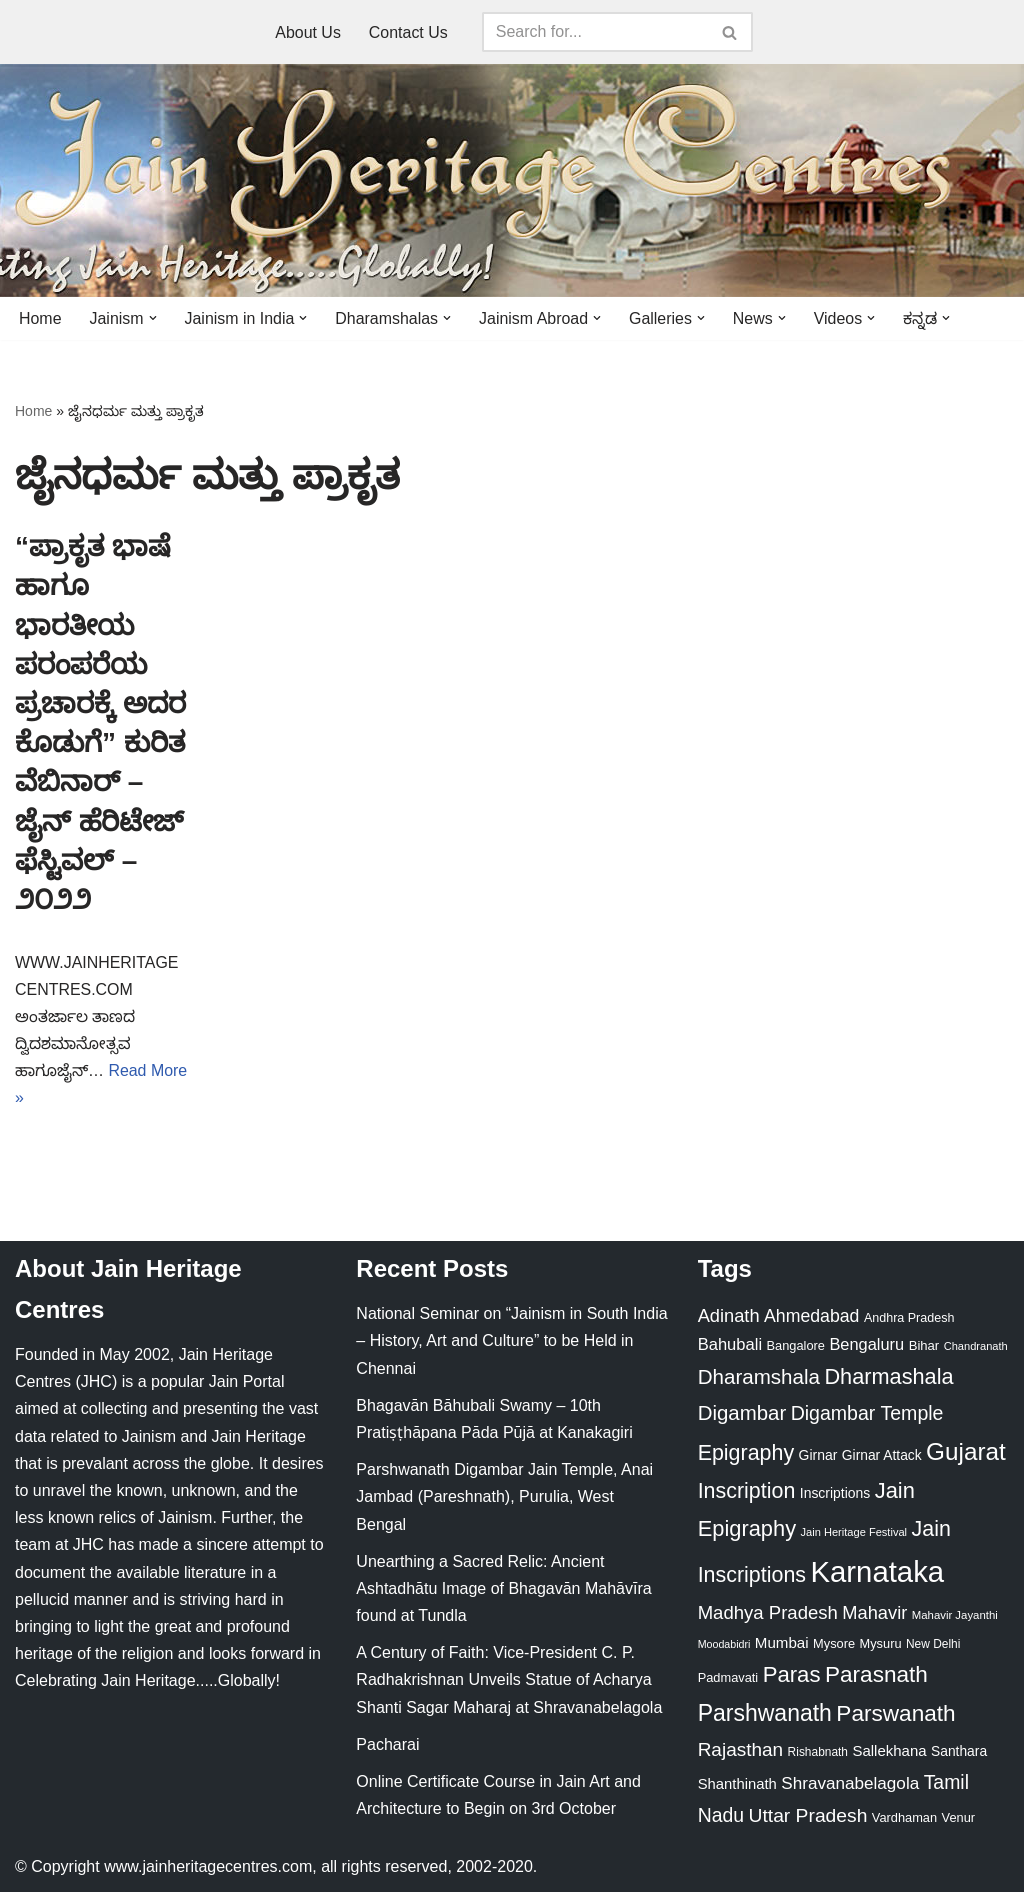 The image size is (1024, 1893). Describe the element at coordinates (955, 1616) in the screenshot. I see `Mahavir Jayanthi [Mahavir Jayanthi (18 items)]` at that location.